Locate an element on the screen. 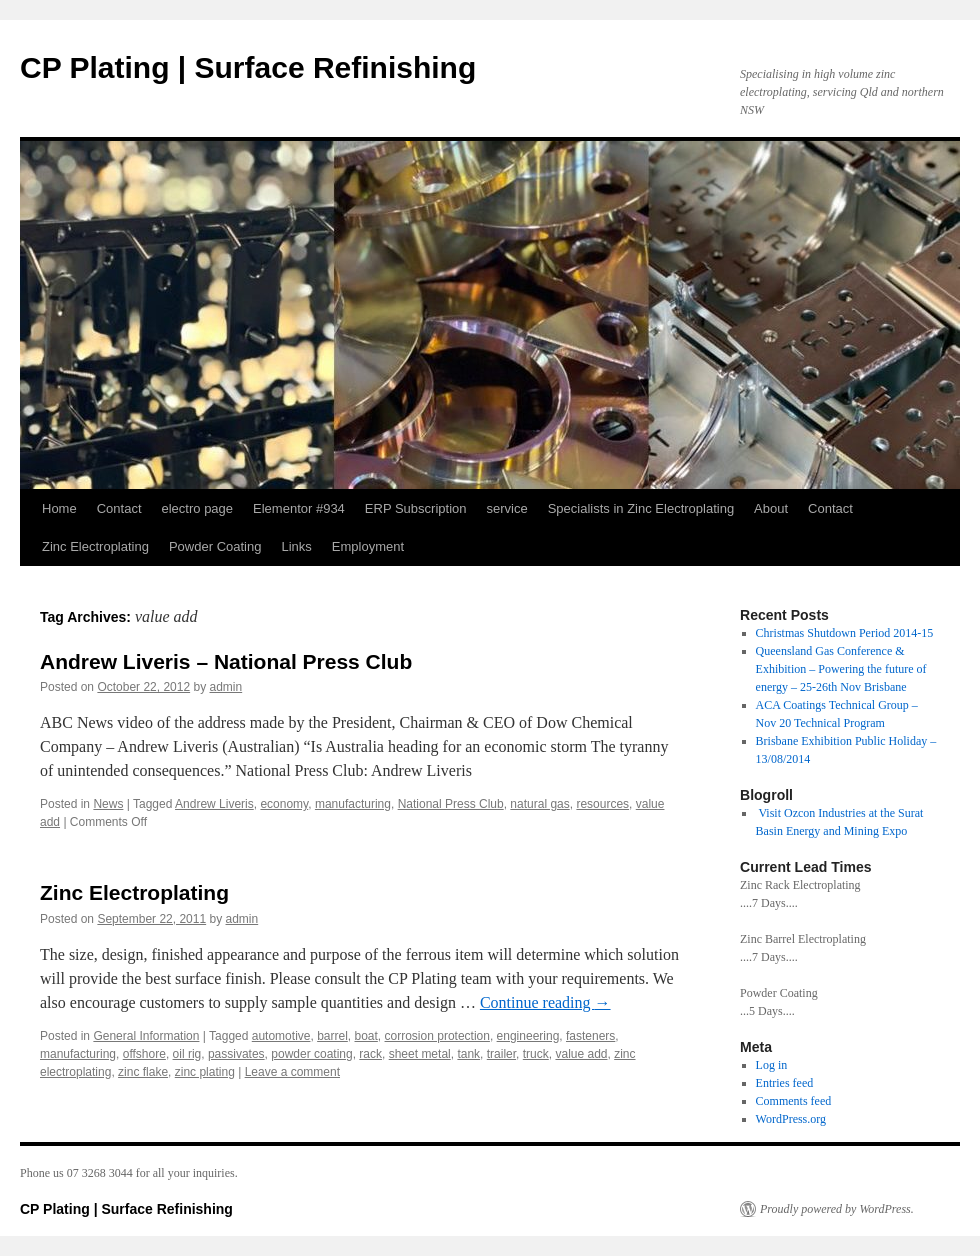 This screenshot has width=980, height=1256. Entries feed is located at coordinates (785, 1083).